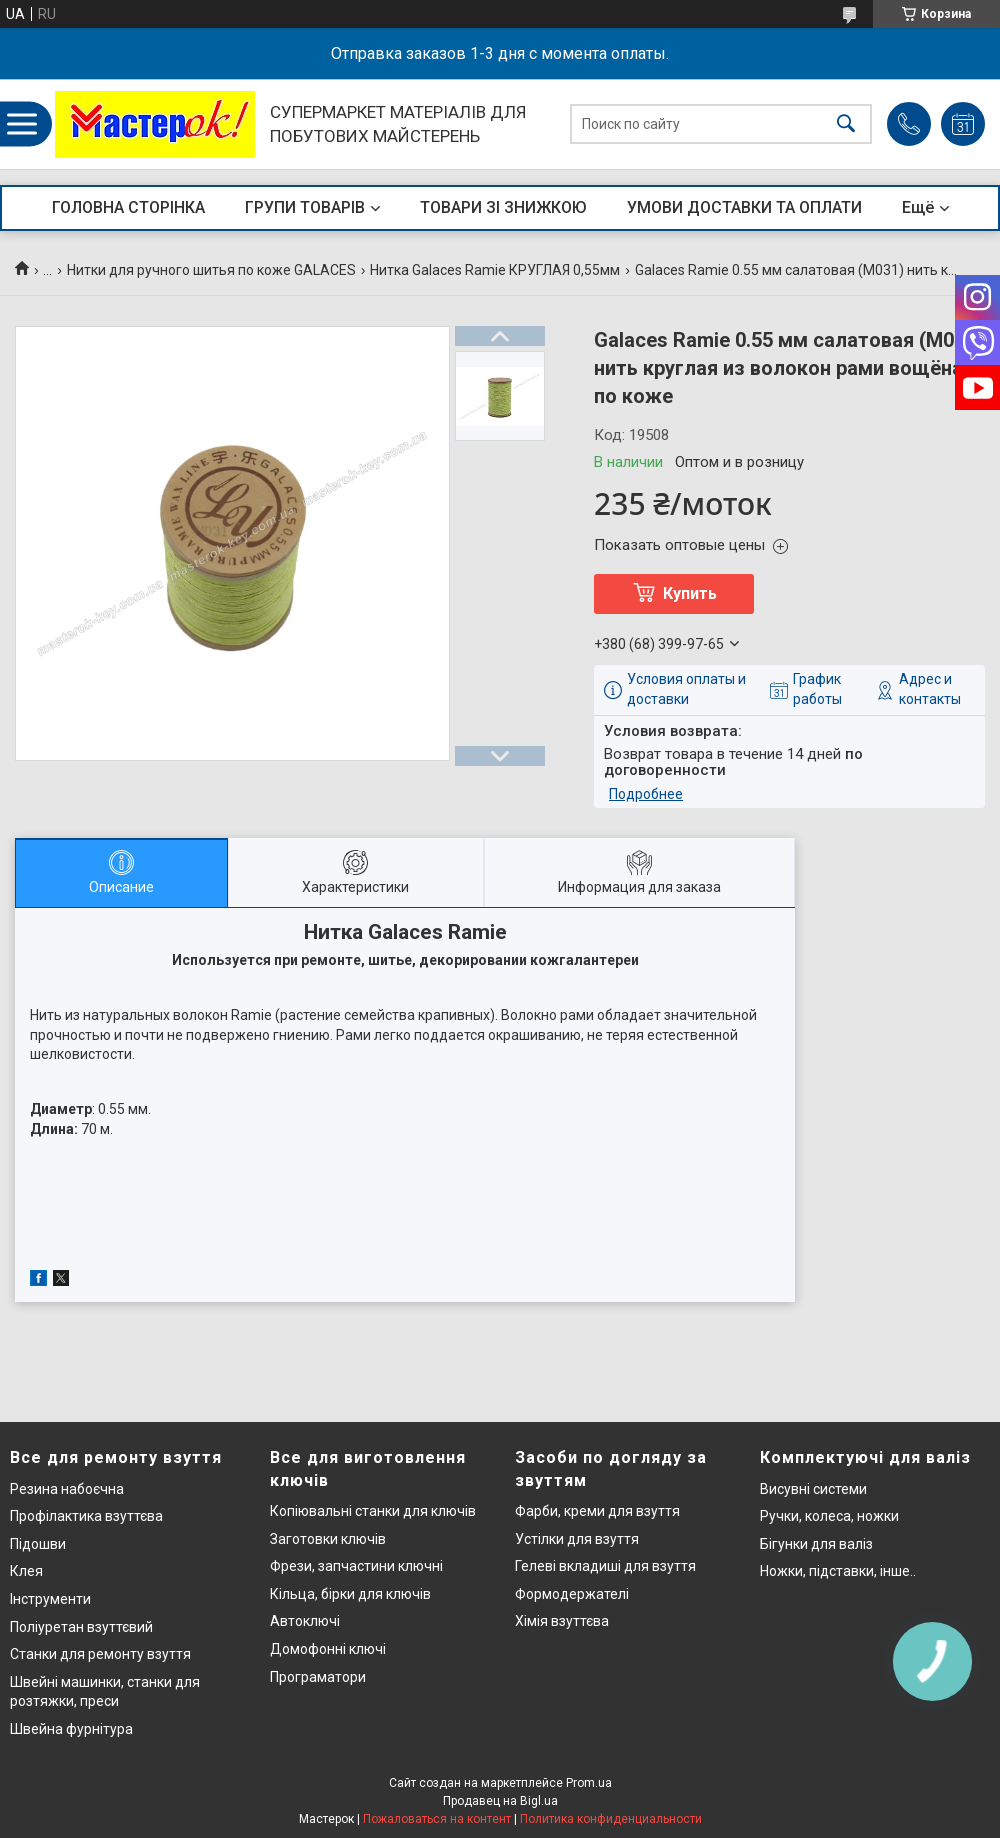 The image size is (1000, 1838). Describe the element at coordinates (744, 207) in the screenshot. I see `УМОВИ ДОСТАВКИ ТА ОПЛАТИ` at that location.